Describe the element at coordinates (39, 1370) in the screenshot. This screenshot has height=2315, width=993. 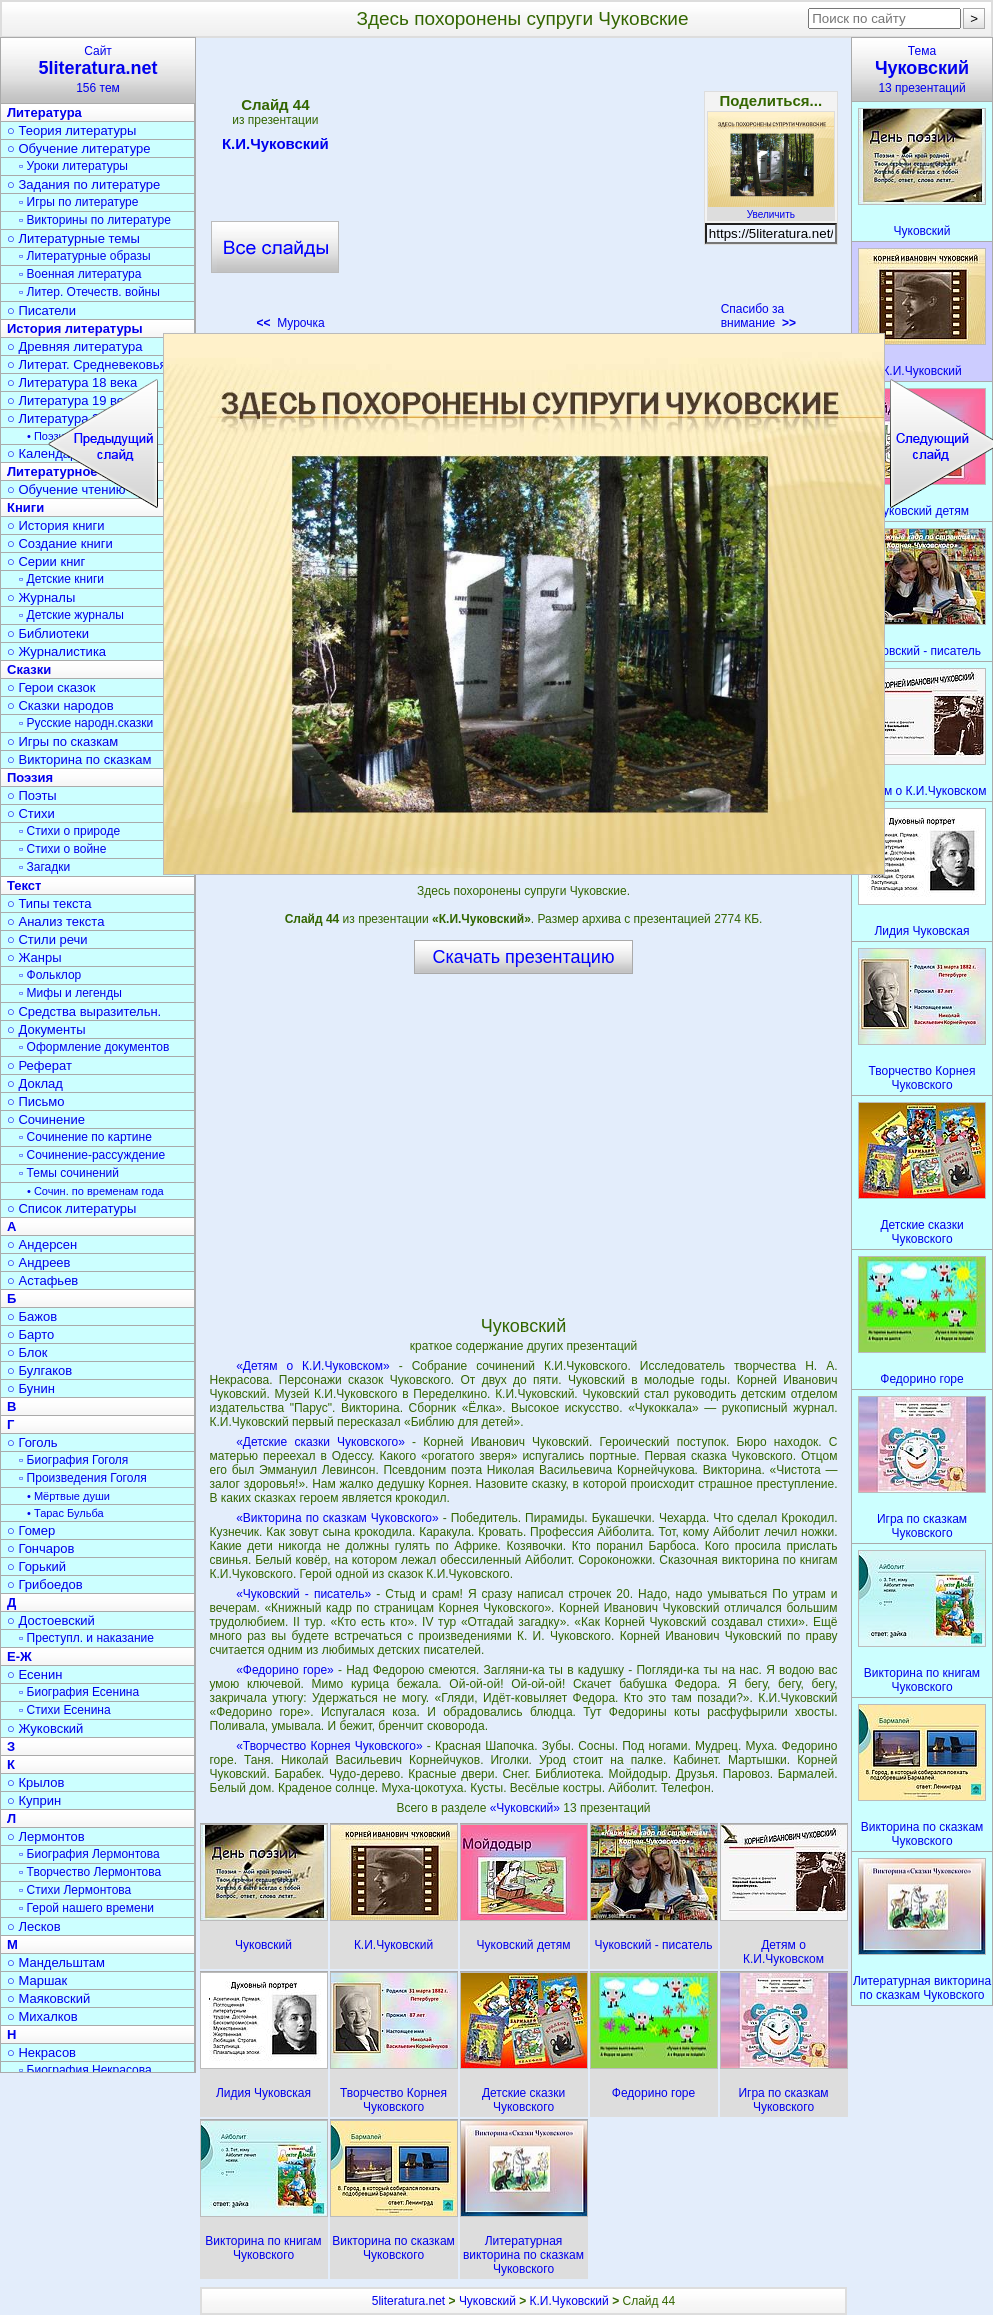
I see `○ Булгаков` at that location.